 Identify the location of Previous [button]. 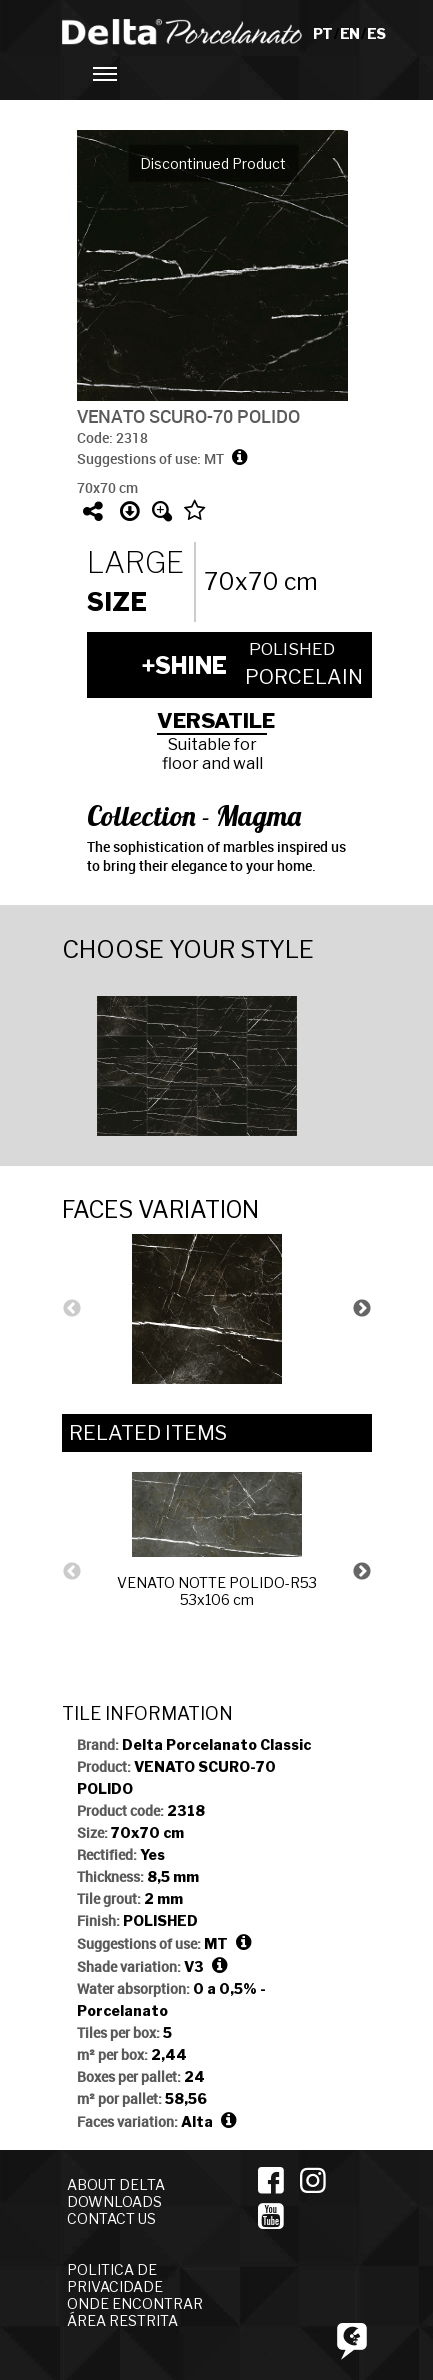
(72, 1309).